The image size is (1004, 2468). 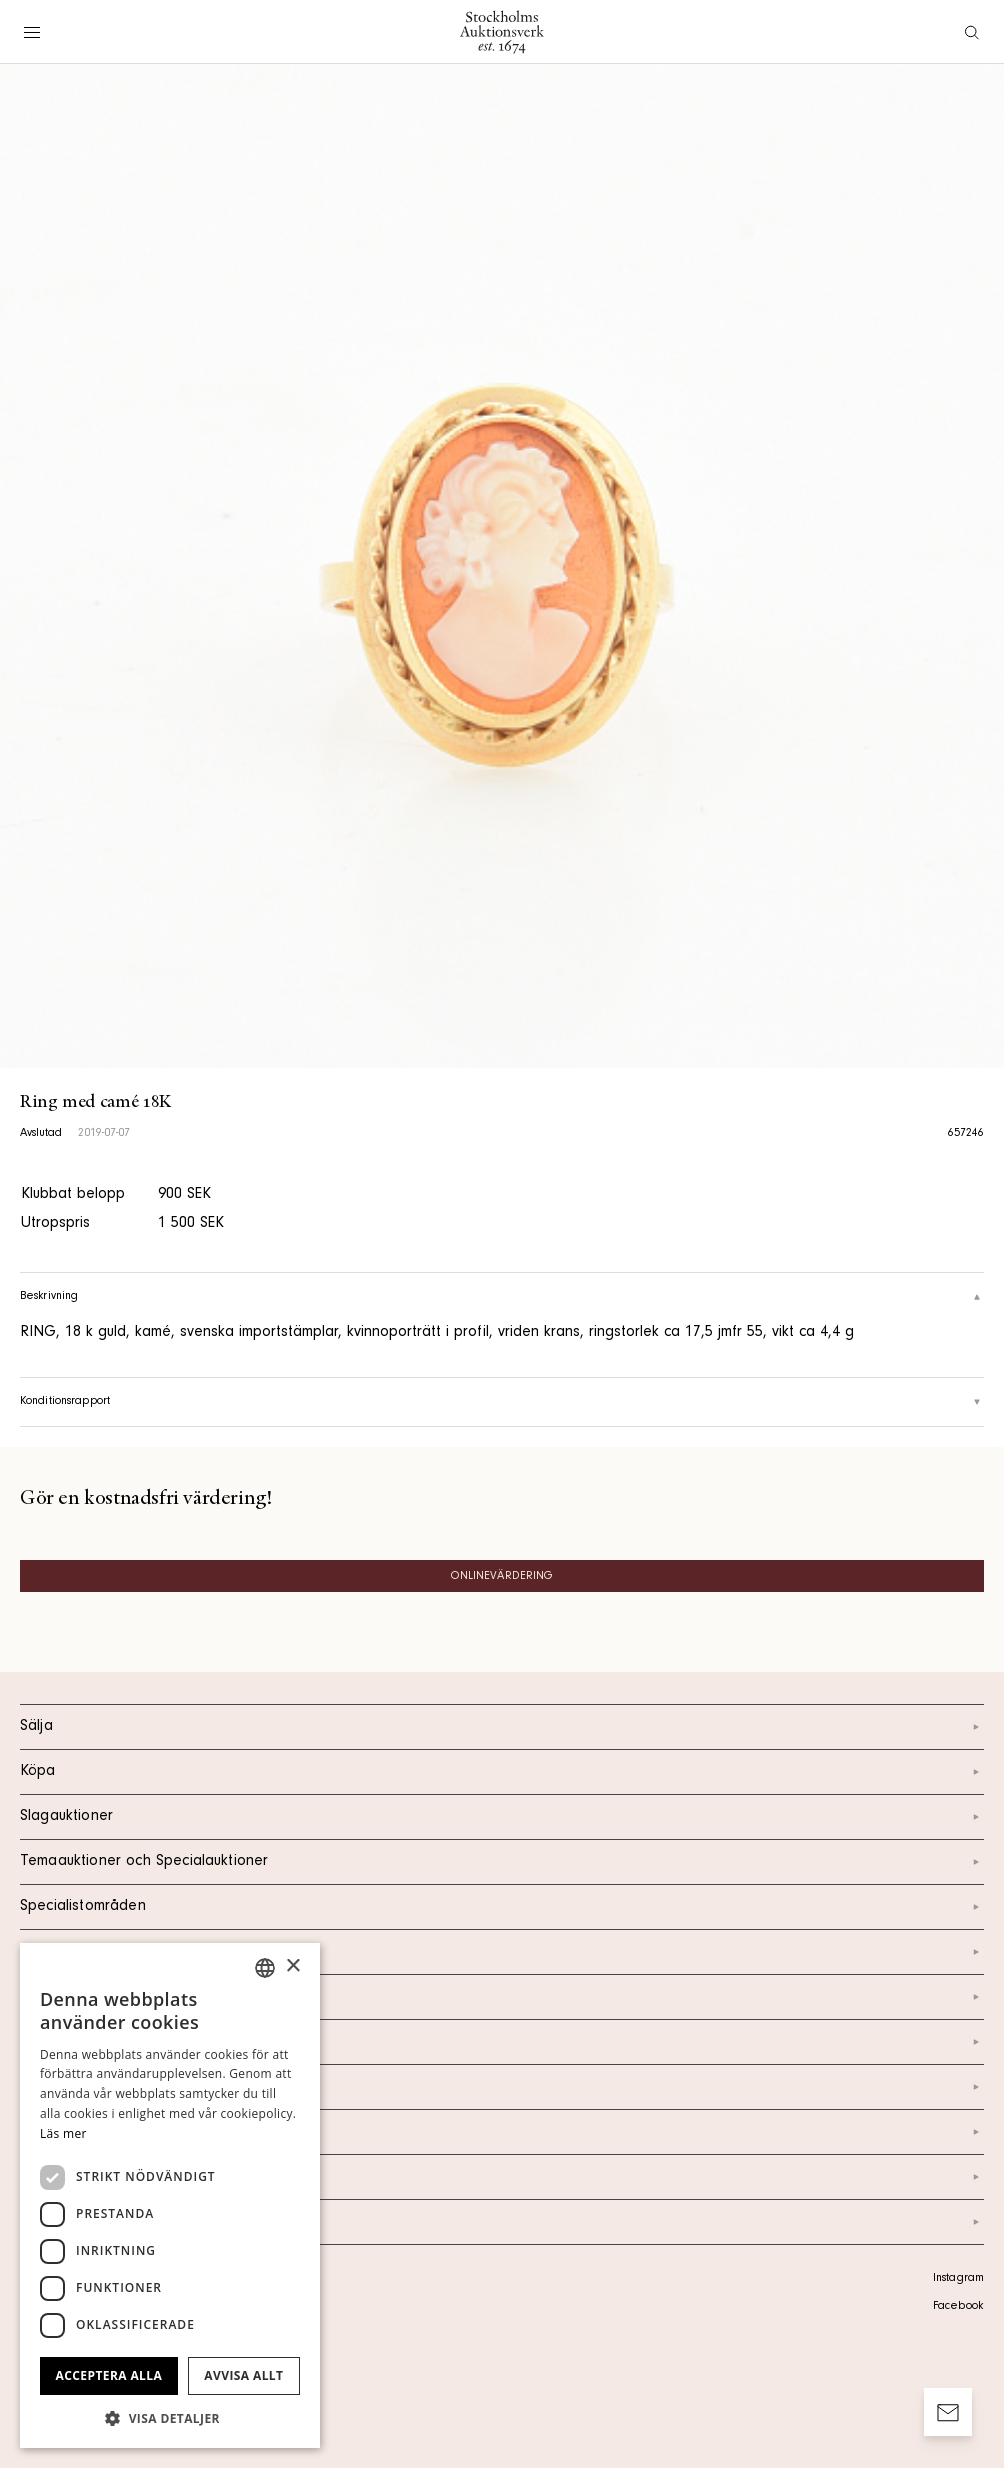 I want to click on [button], so click(x=170, y=2418).